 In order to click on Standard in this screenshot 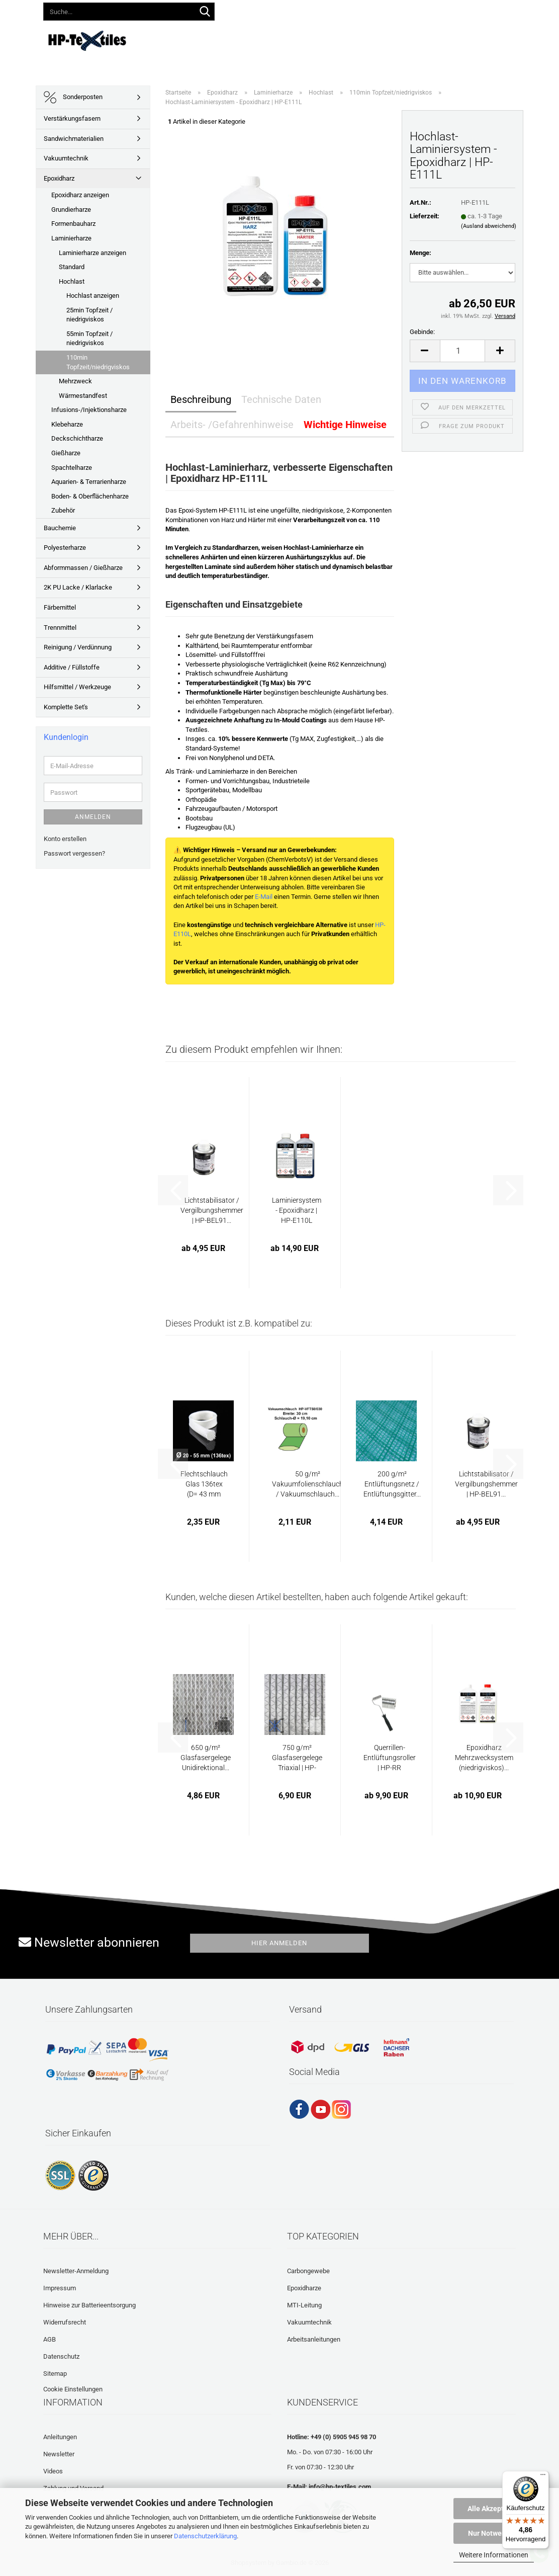, I will do `click(71, 267)`.